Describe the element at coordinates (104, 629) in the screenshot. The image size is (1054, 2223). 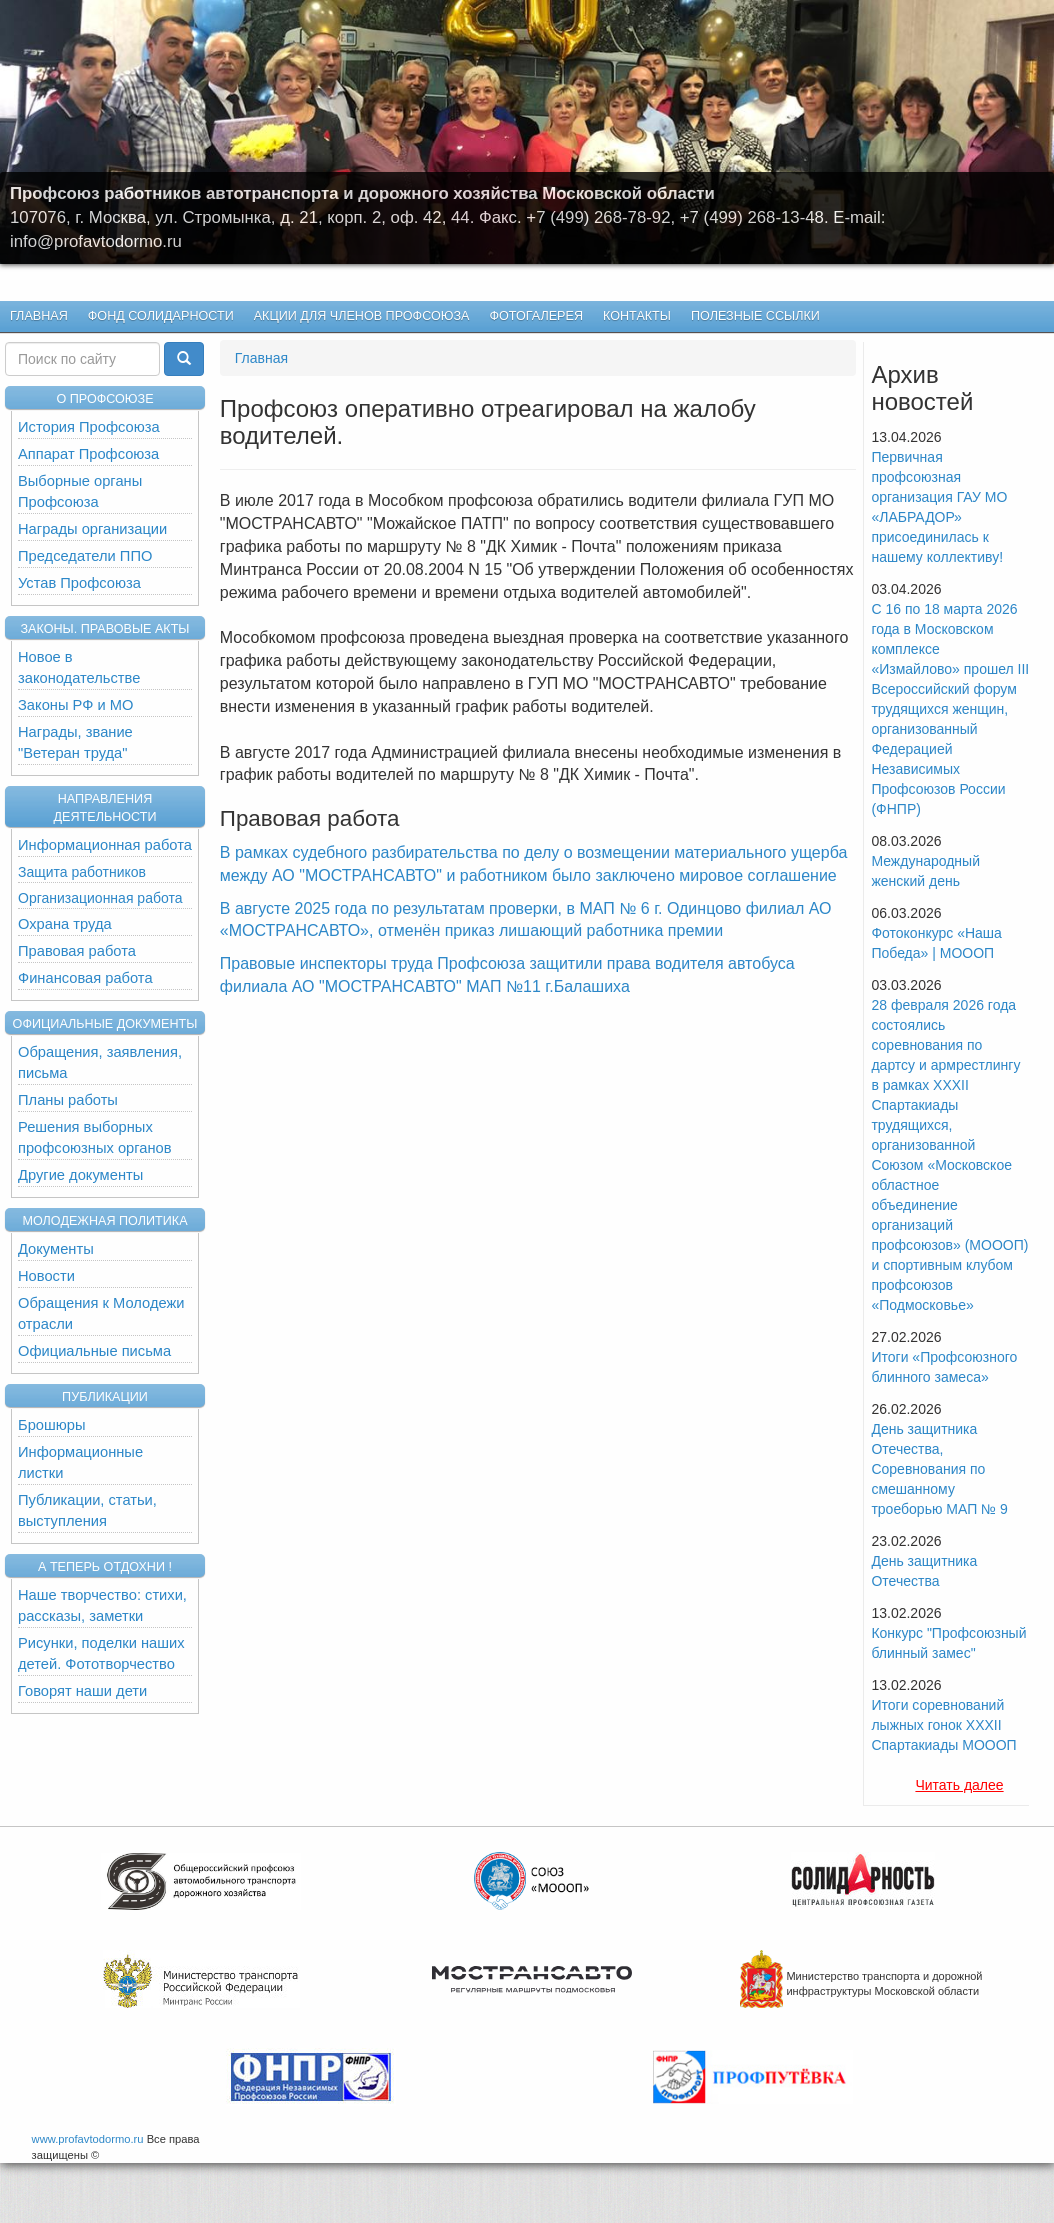
I see `Законы. Правовые акты` at that location.